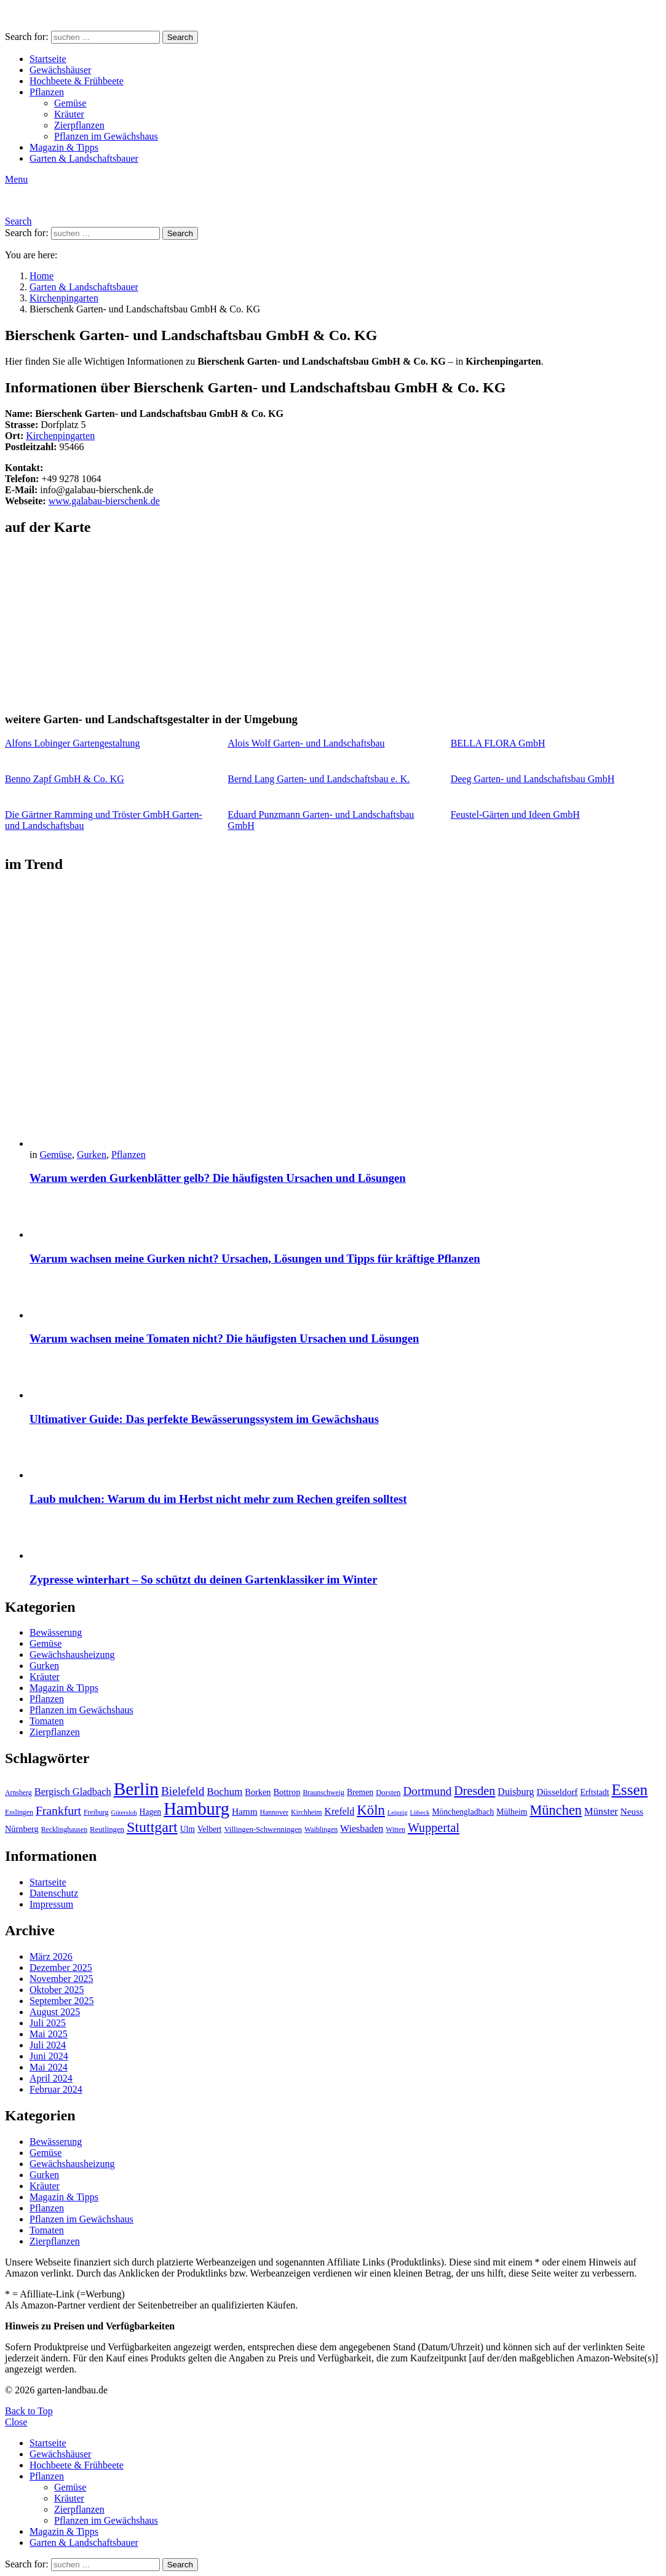  What do you see at coordinates (498, 743) in the screenshot?
I see `BELLA FLORA GmbH` at bounding box center [498, 743].